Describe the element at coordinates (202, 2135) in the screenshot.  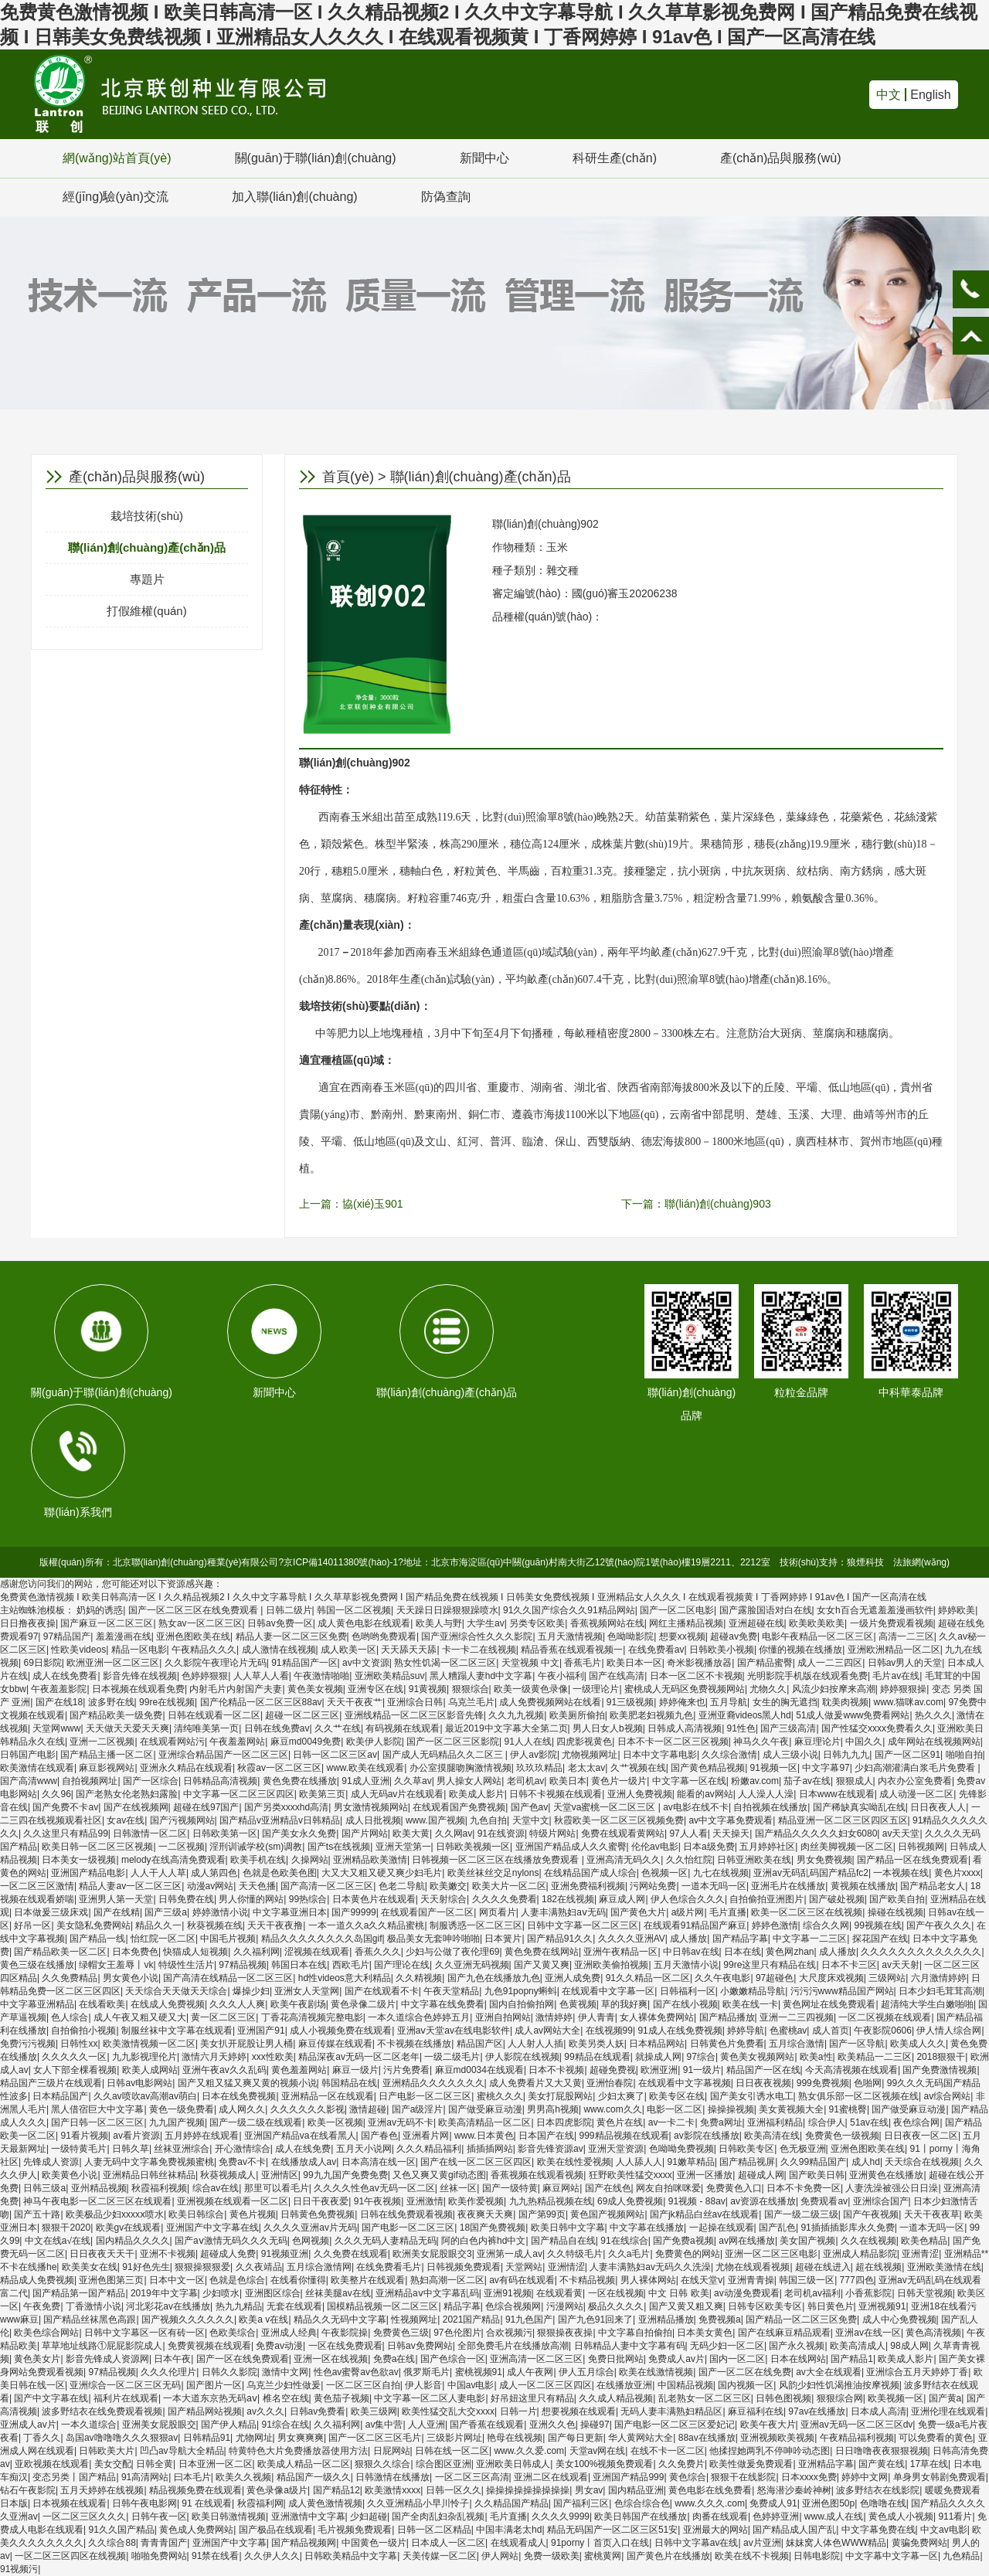
I see `五月婷婷在线观看` at that location.